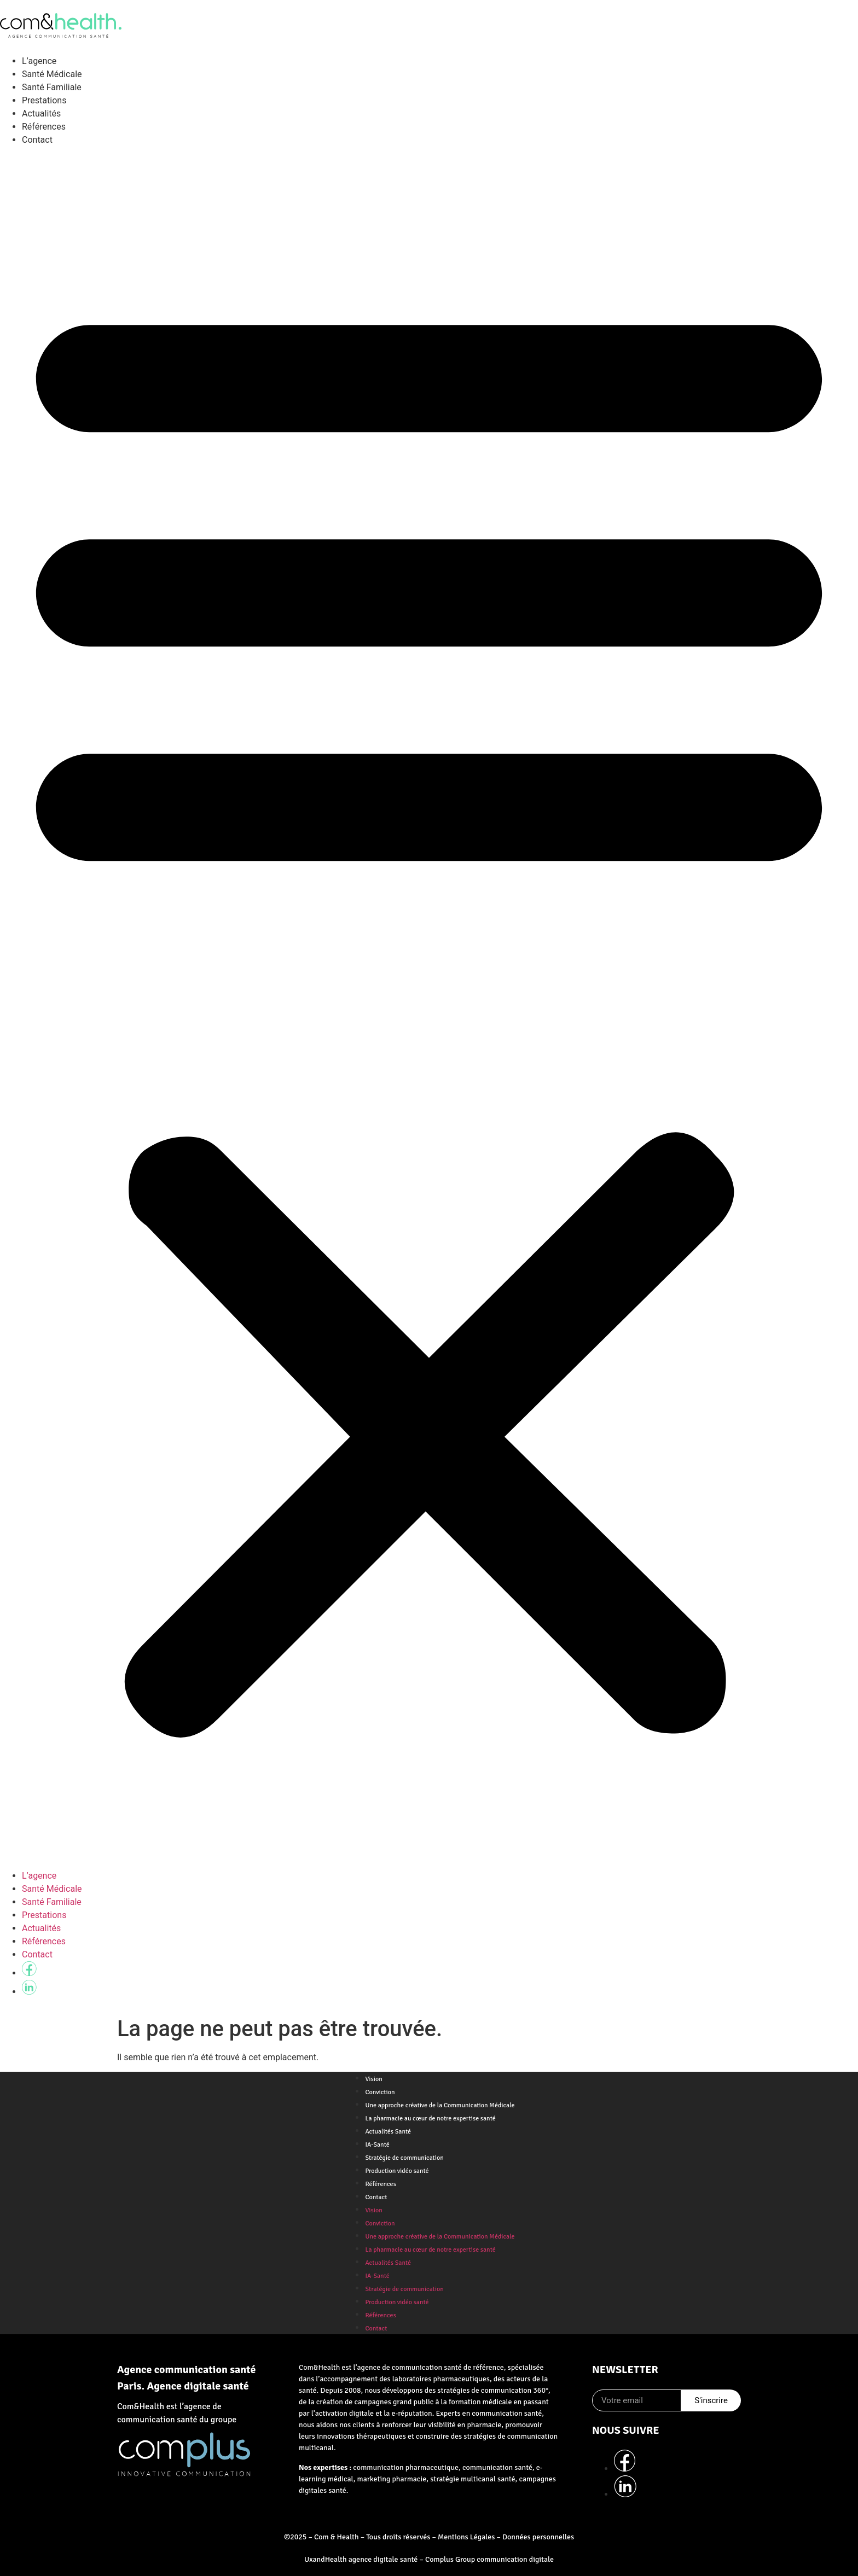  What do you see at coordinates (52, 74) in the screenshot?
I see `Santé Médicale` at bounding box center [52, 74].